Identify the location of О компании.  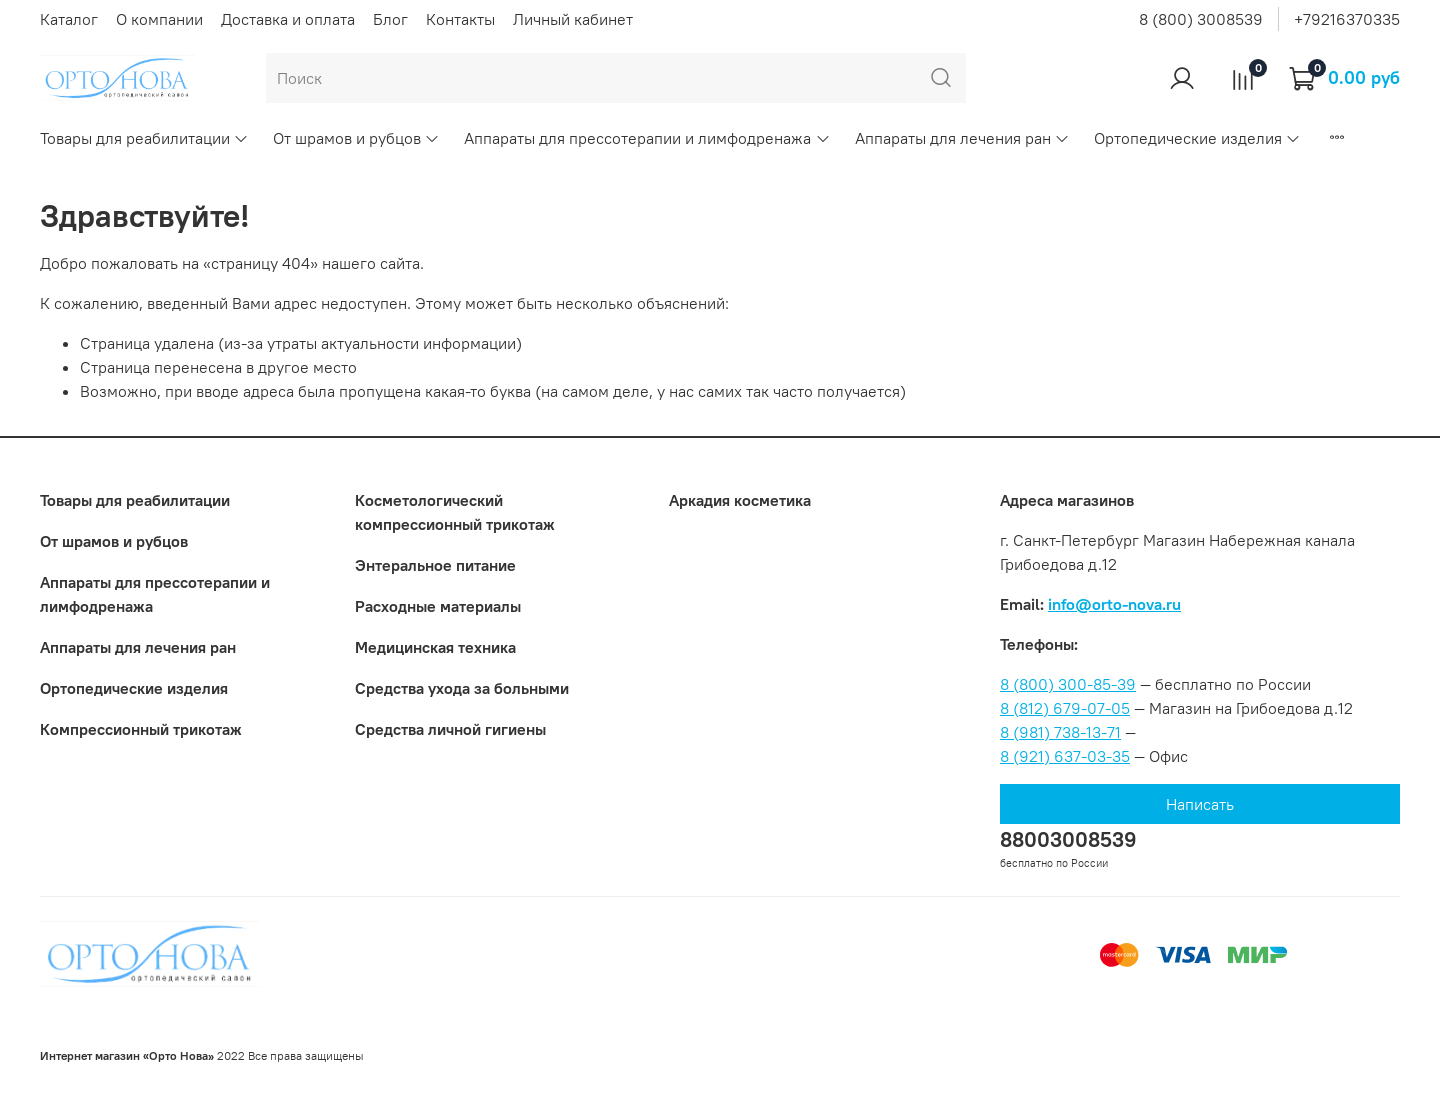
(159, 19).